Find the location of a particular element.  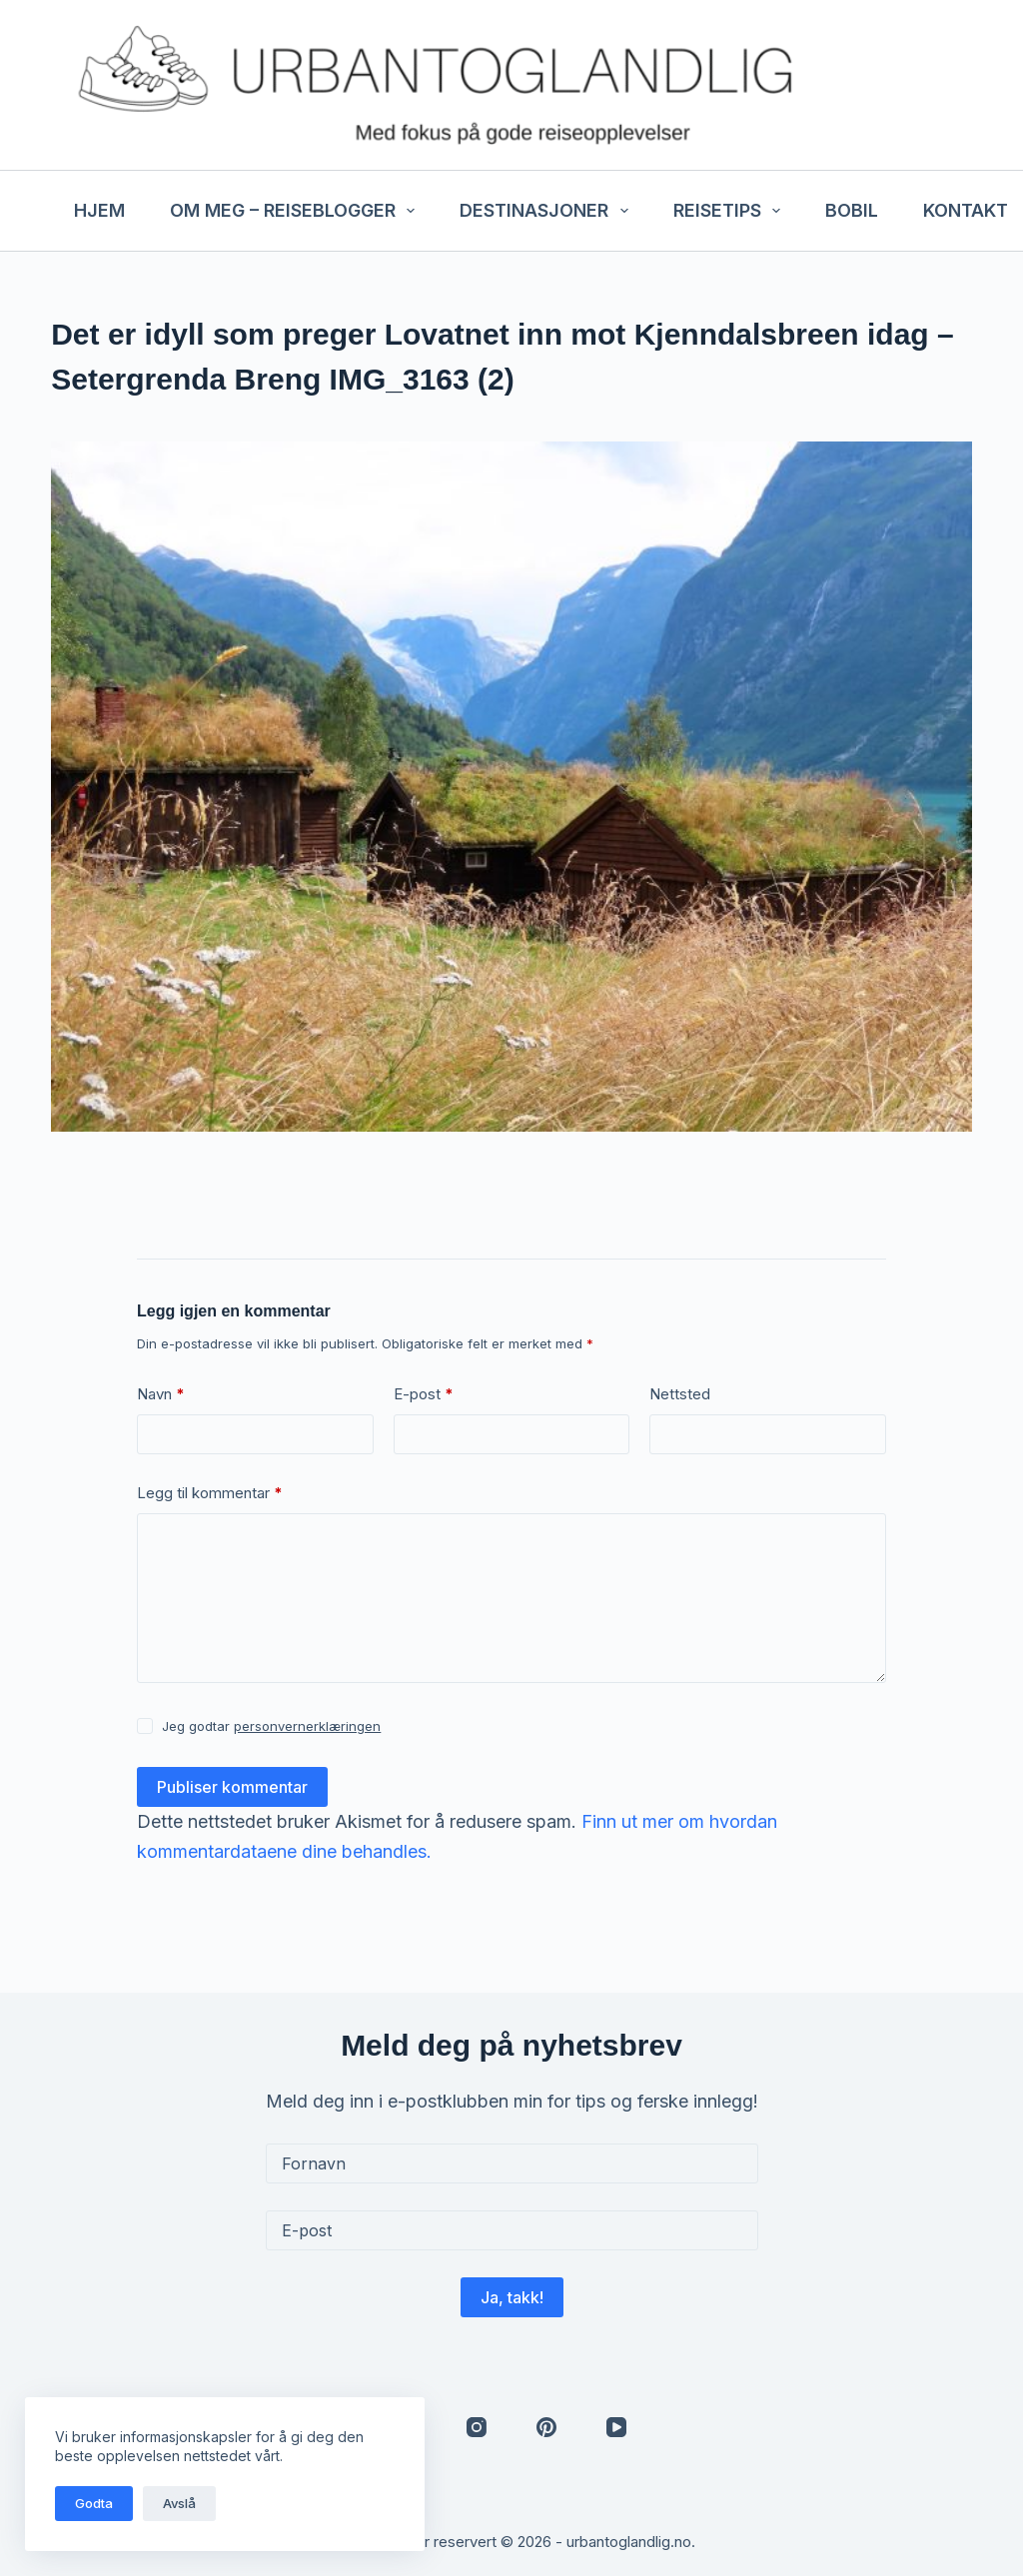

Kontakt is located at coordinates (965, 210).